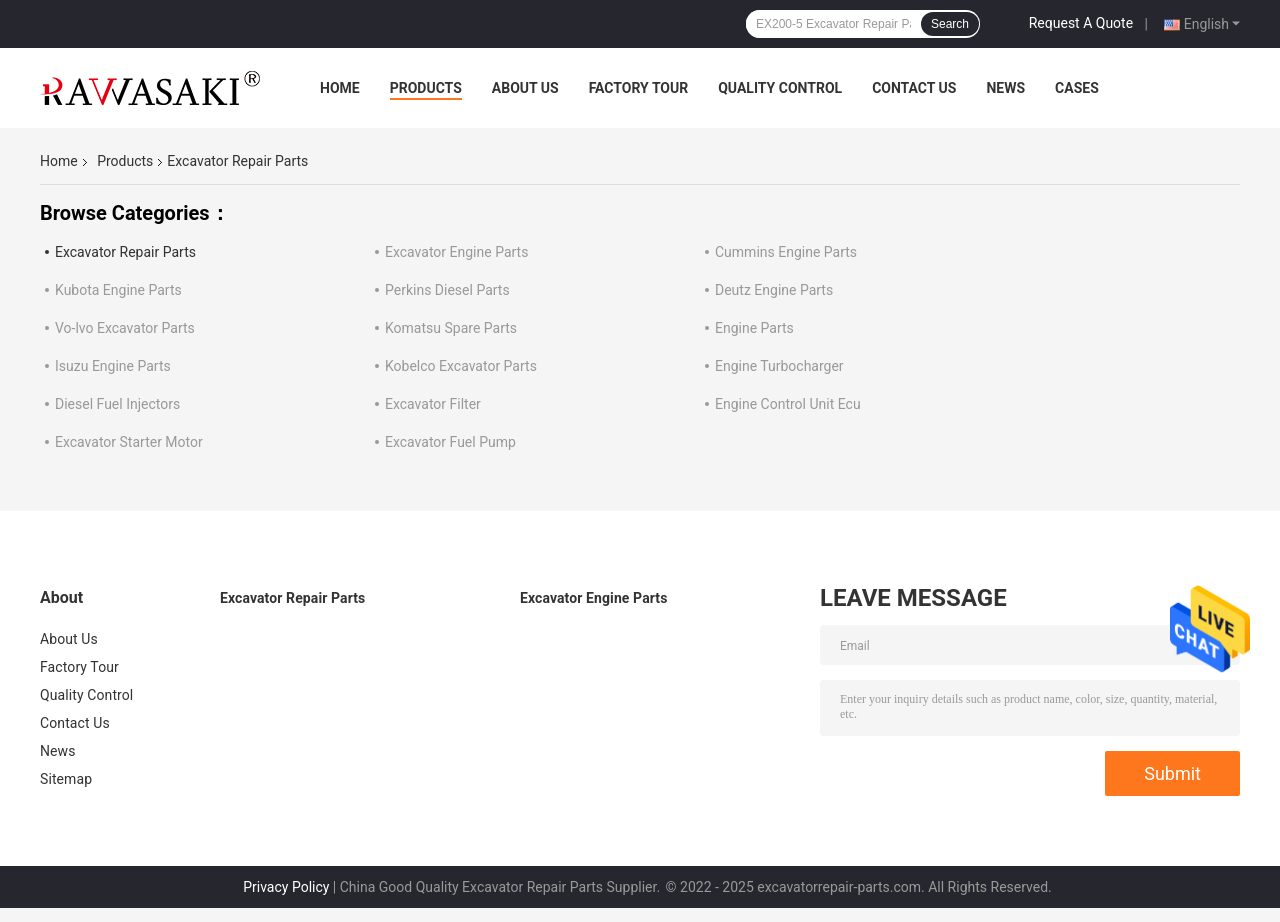 This screenshot has height=922, width=1280. What do you see at coordinates (774, 290) in the screenshot?
I see `Deutz Engine Parts` at bounding box center [774, 290].